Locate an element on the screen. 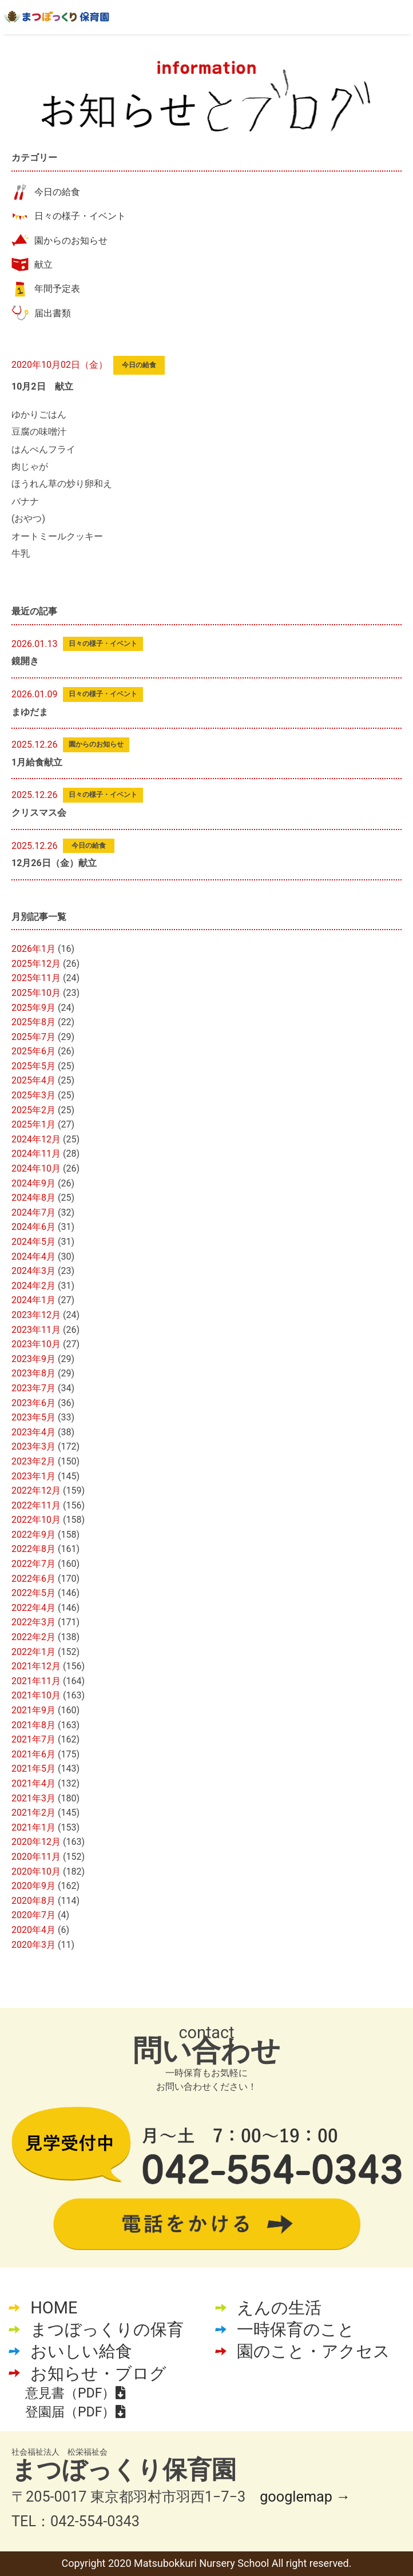  2025年8月 is located at coordinates (33, 1022).